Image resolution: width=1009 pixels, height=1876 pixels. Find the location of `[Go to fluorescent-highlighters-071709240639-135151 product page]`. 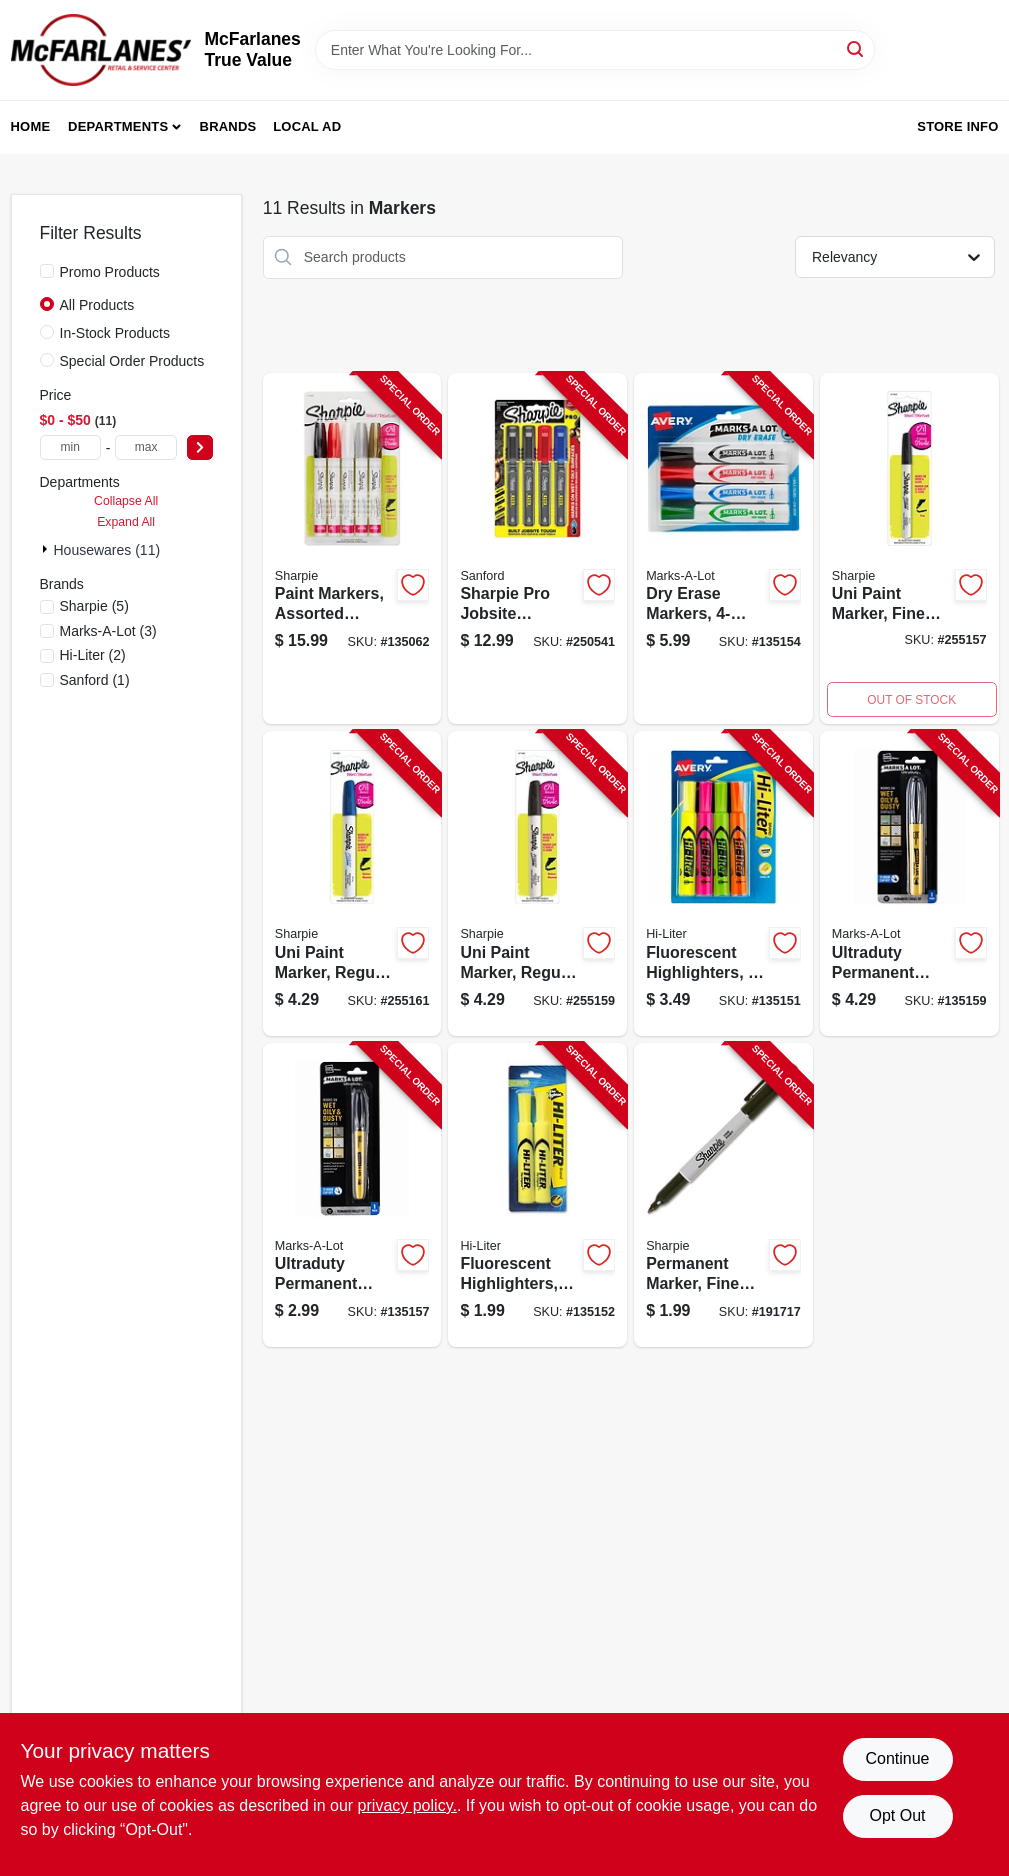

[Go to fluorescent-highlighters-071709240639-135151 product page] is located at coordinates (723, 883).